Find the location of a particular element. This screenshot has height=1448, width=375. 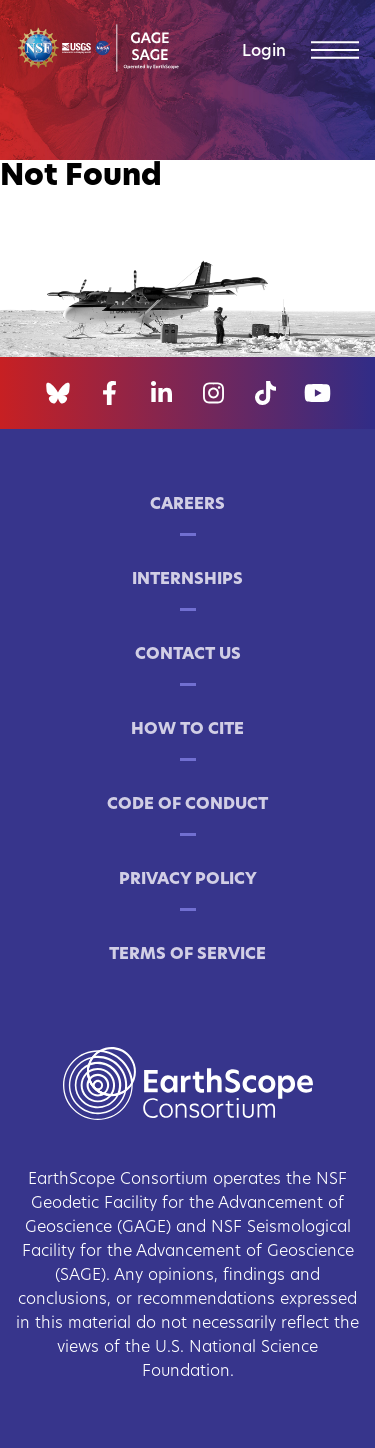

Contact Us is located at coordinates (188, 655).